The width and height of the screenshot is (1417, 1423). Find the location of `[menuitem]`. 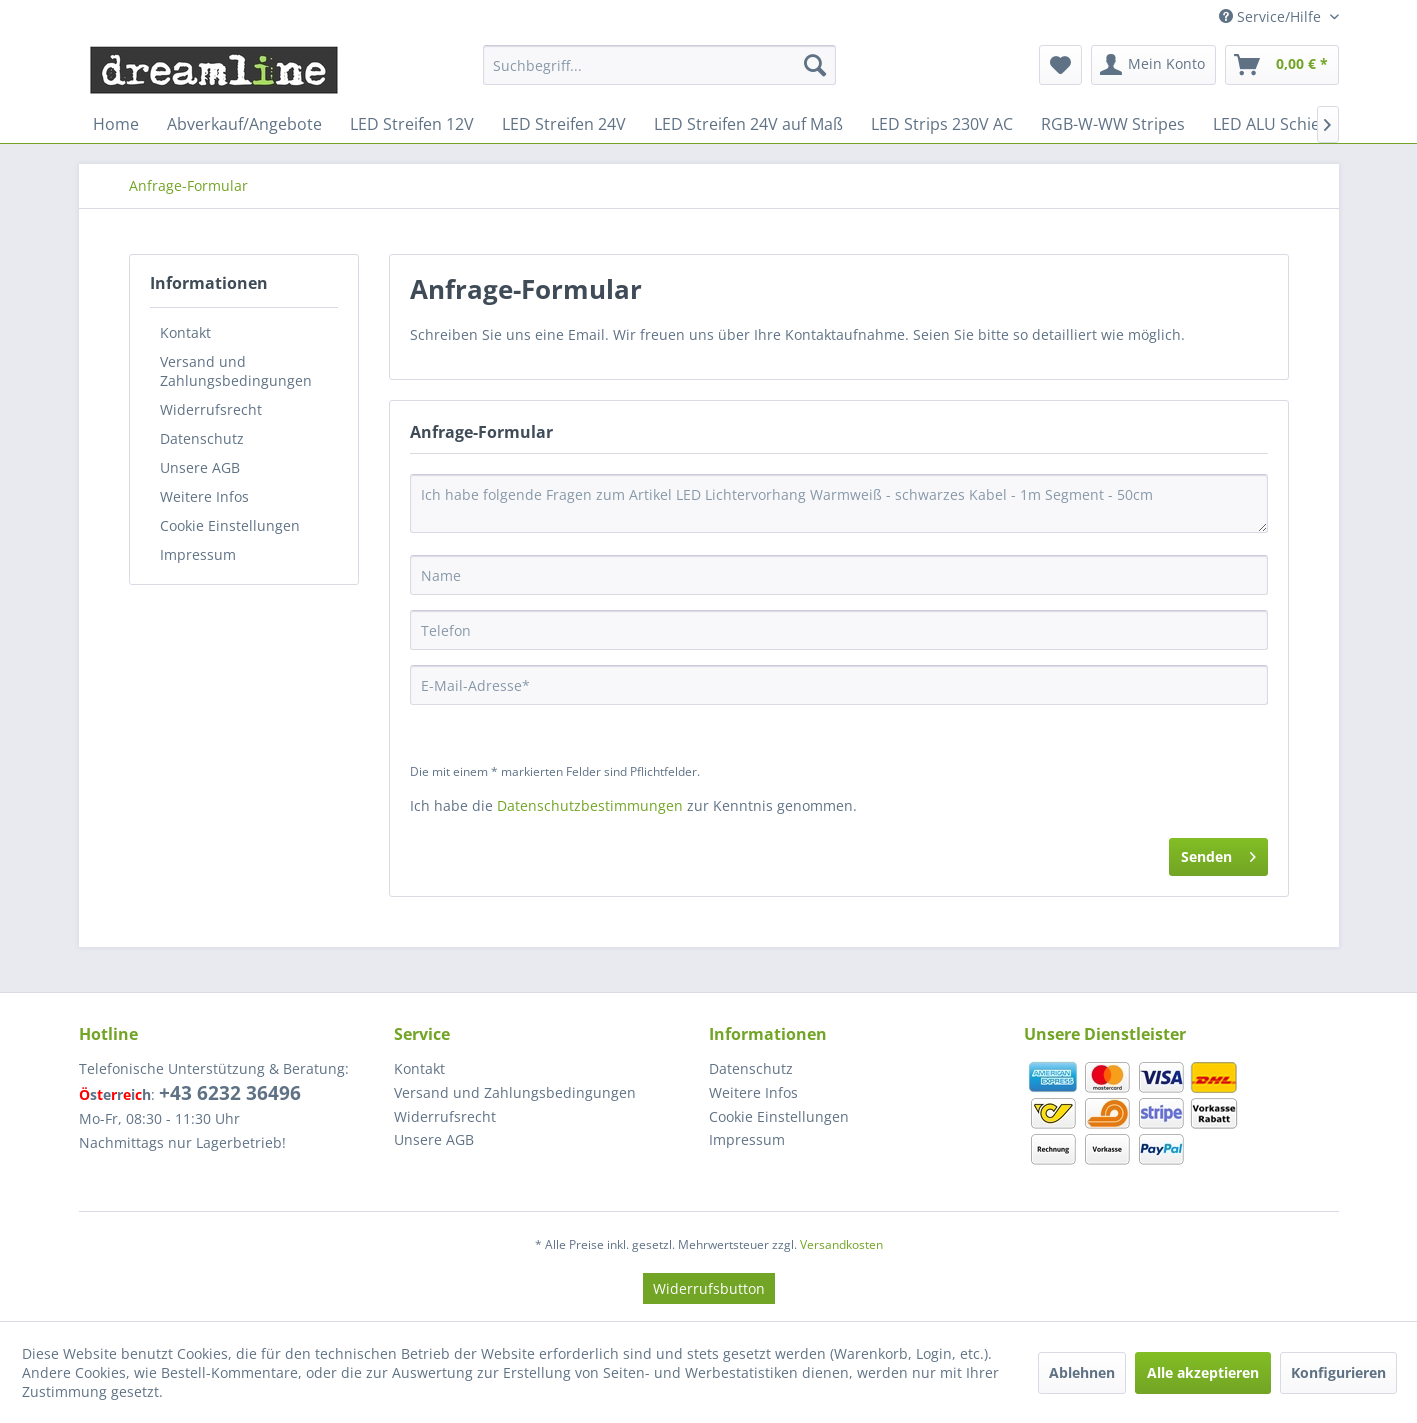

[menuitem] is located at coordinates (659, 65).